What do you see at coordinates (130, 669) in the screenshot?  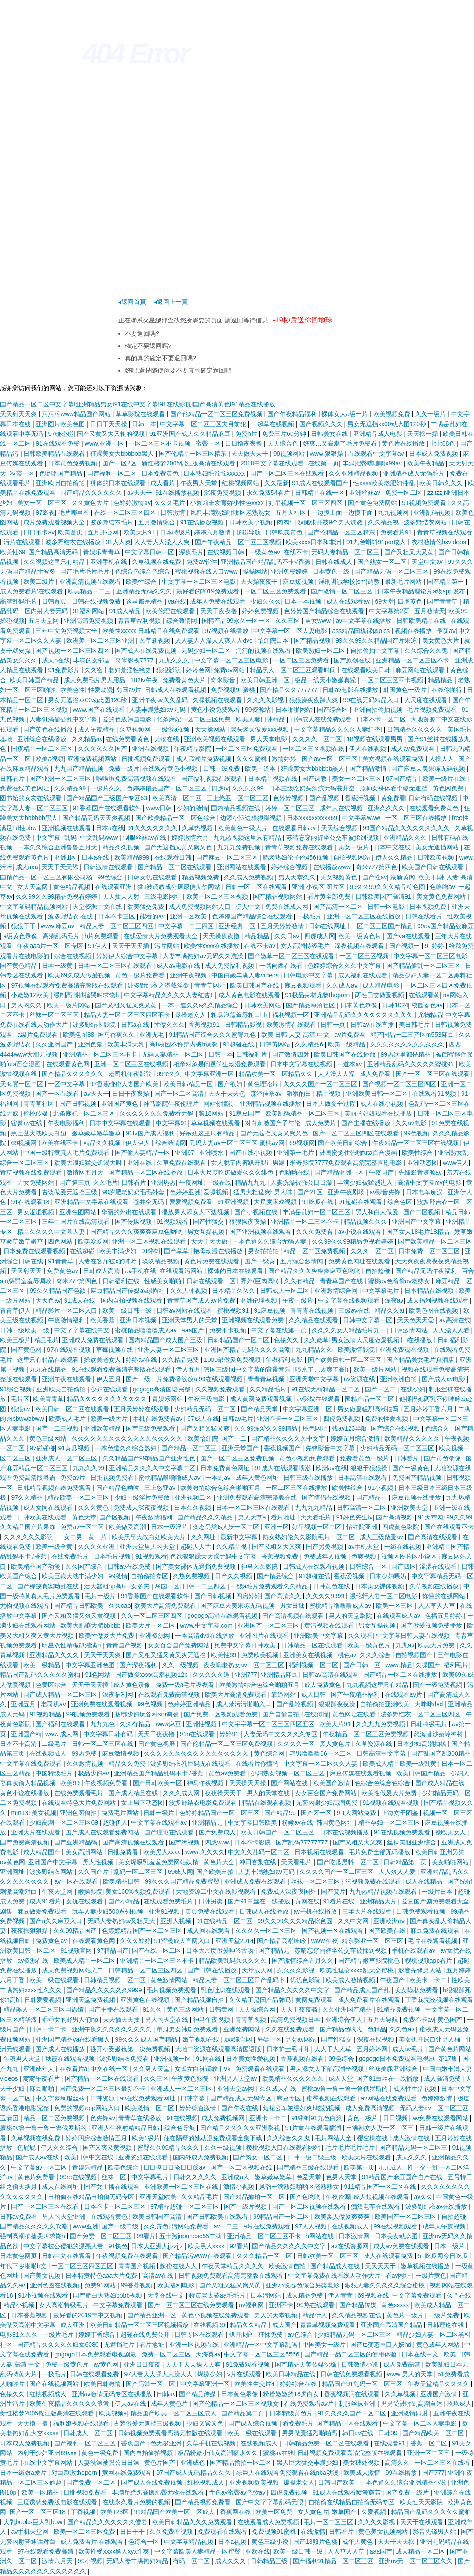 I see `老妇荒淫牲艳史` at bounding box center [130, 669].